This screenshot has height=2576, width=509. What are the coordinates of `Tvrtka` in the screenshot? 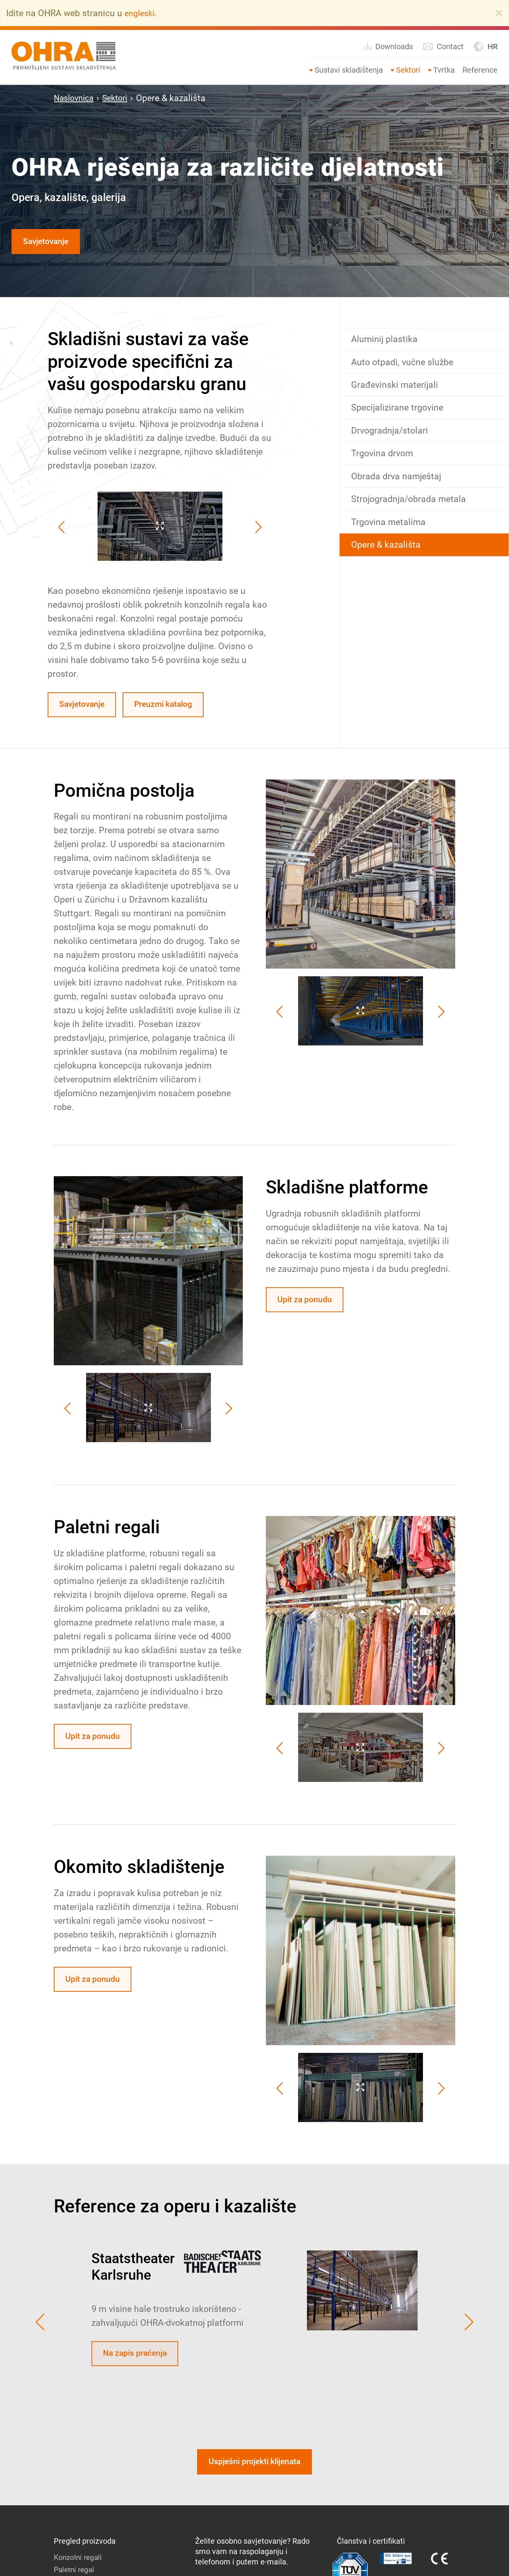 It's located at (444, 70).